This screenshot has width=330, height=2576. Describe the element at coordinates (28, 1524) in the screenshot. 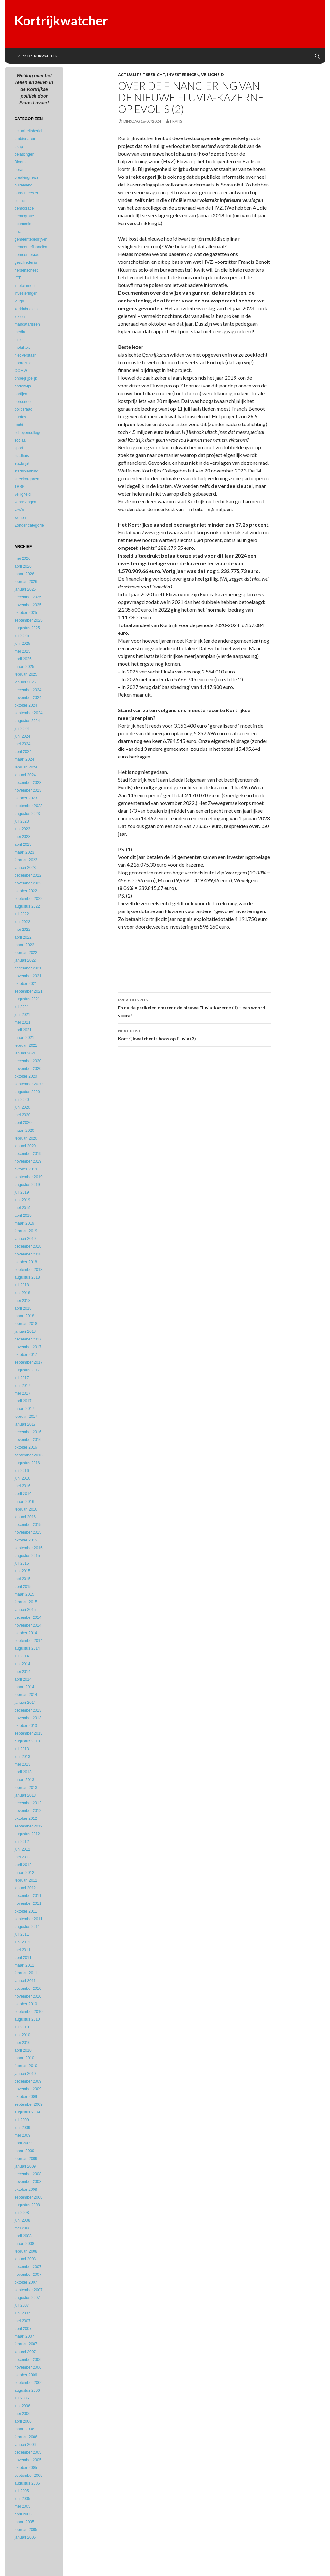

I see `december 2015` at that location.